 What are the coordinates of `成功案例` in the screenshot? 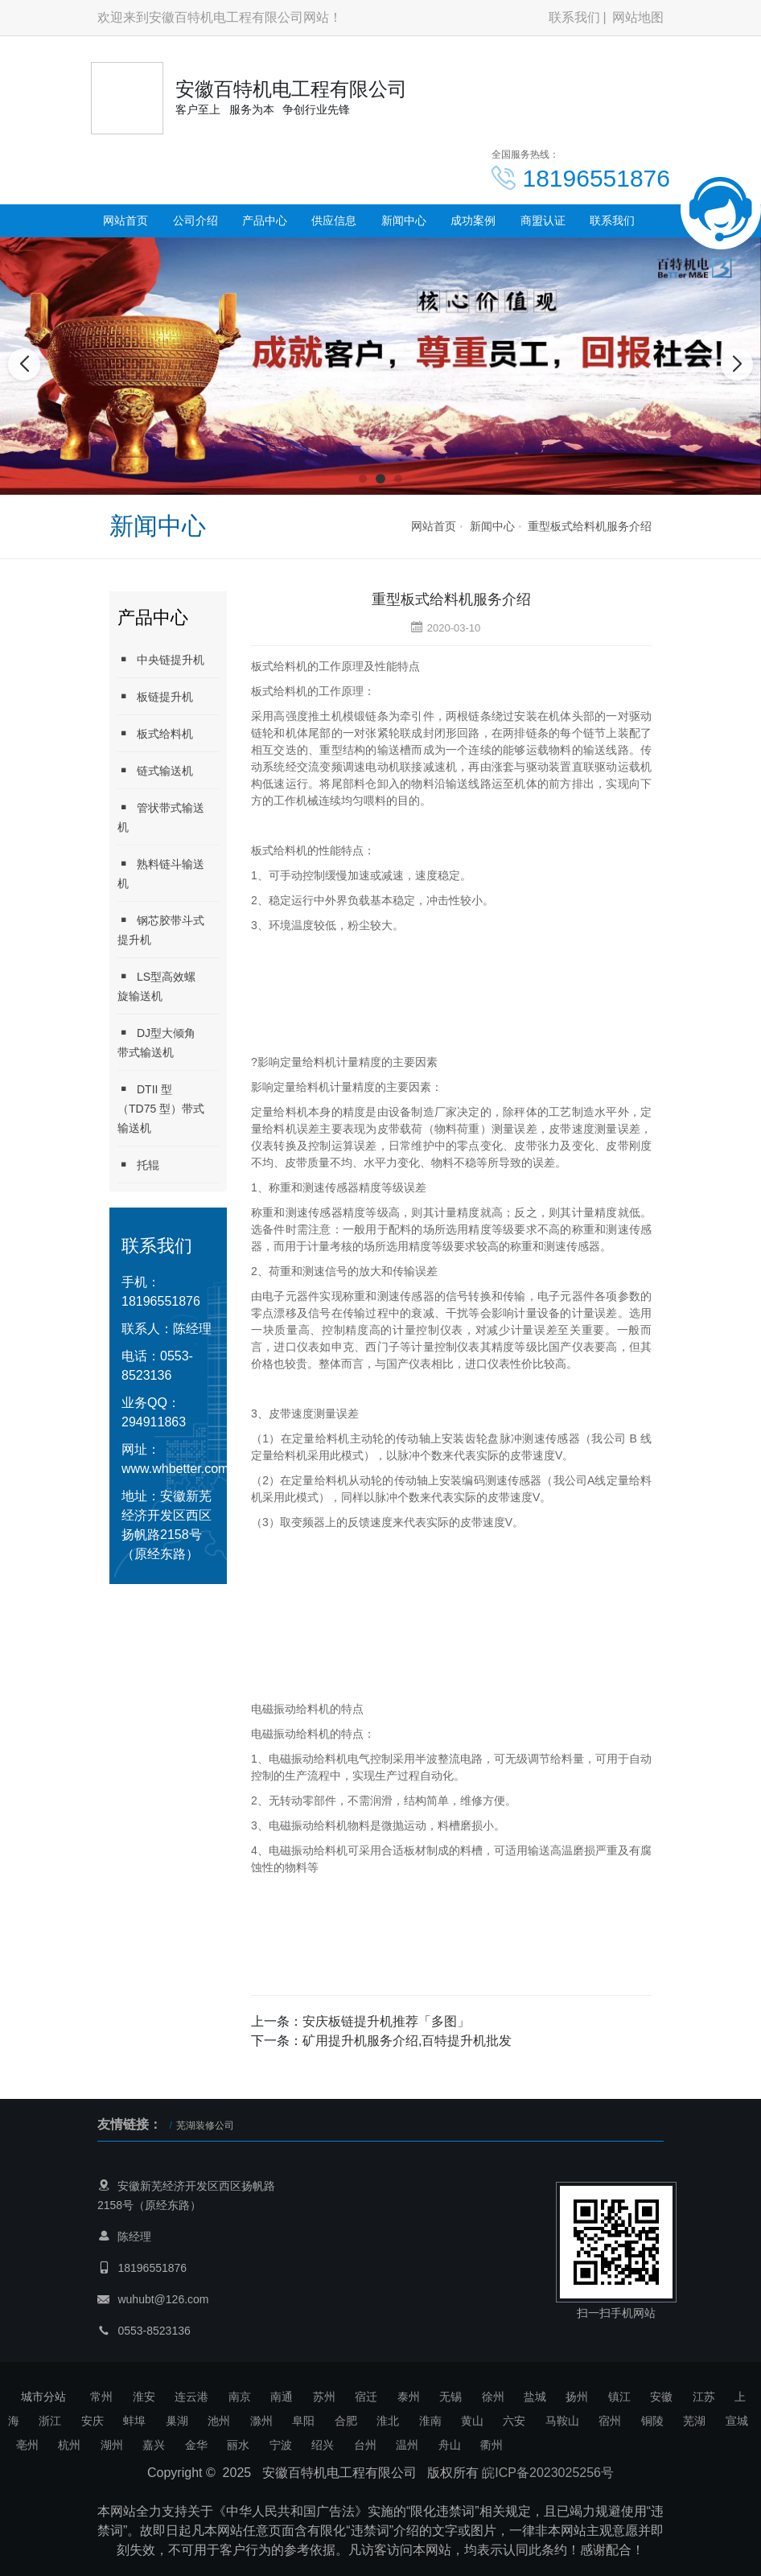 It's located at (473, 220).